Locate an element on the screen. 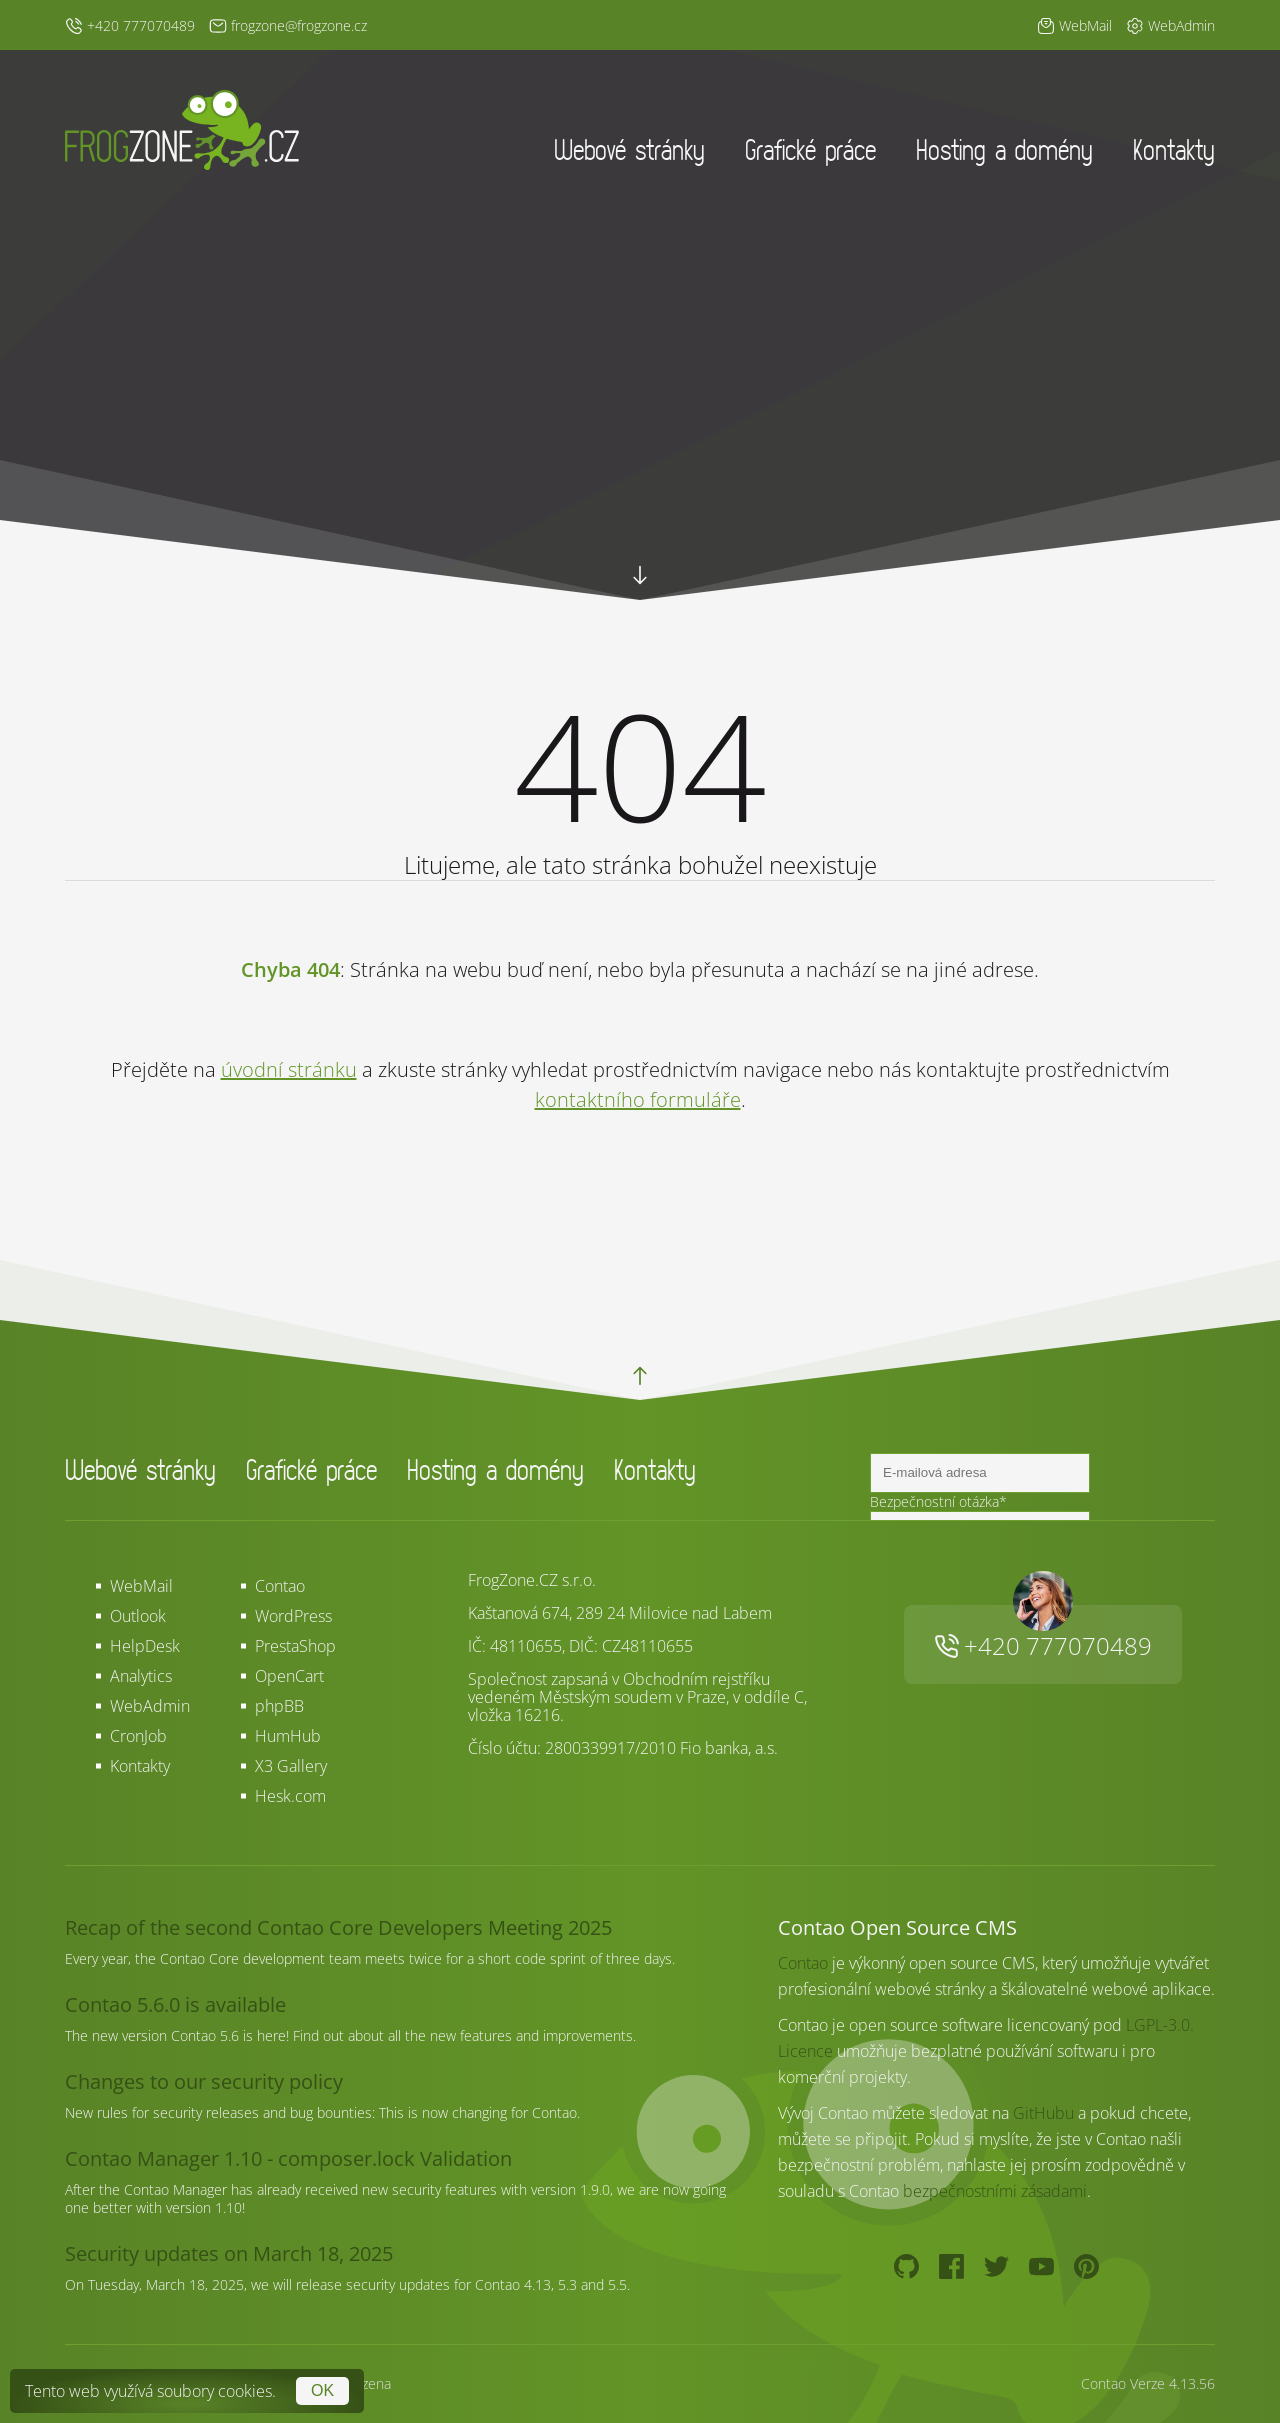 The image size is (1280, 2423). Contao Manager 1.10 - composer.lock Validation is located at coordinates (288, 2158).